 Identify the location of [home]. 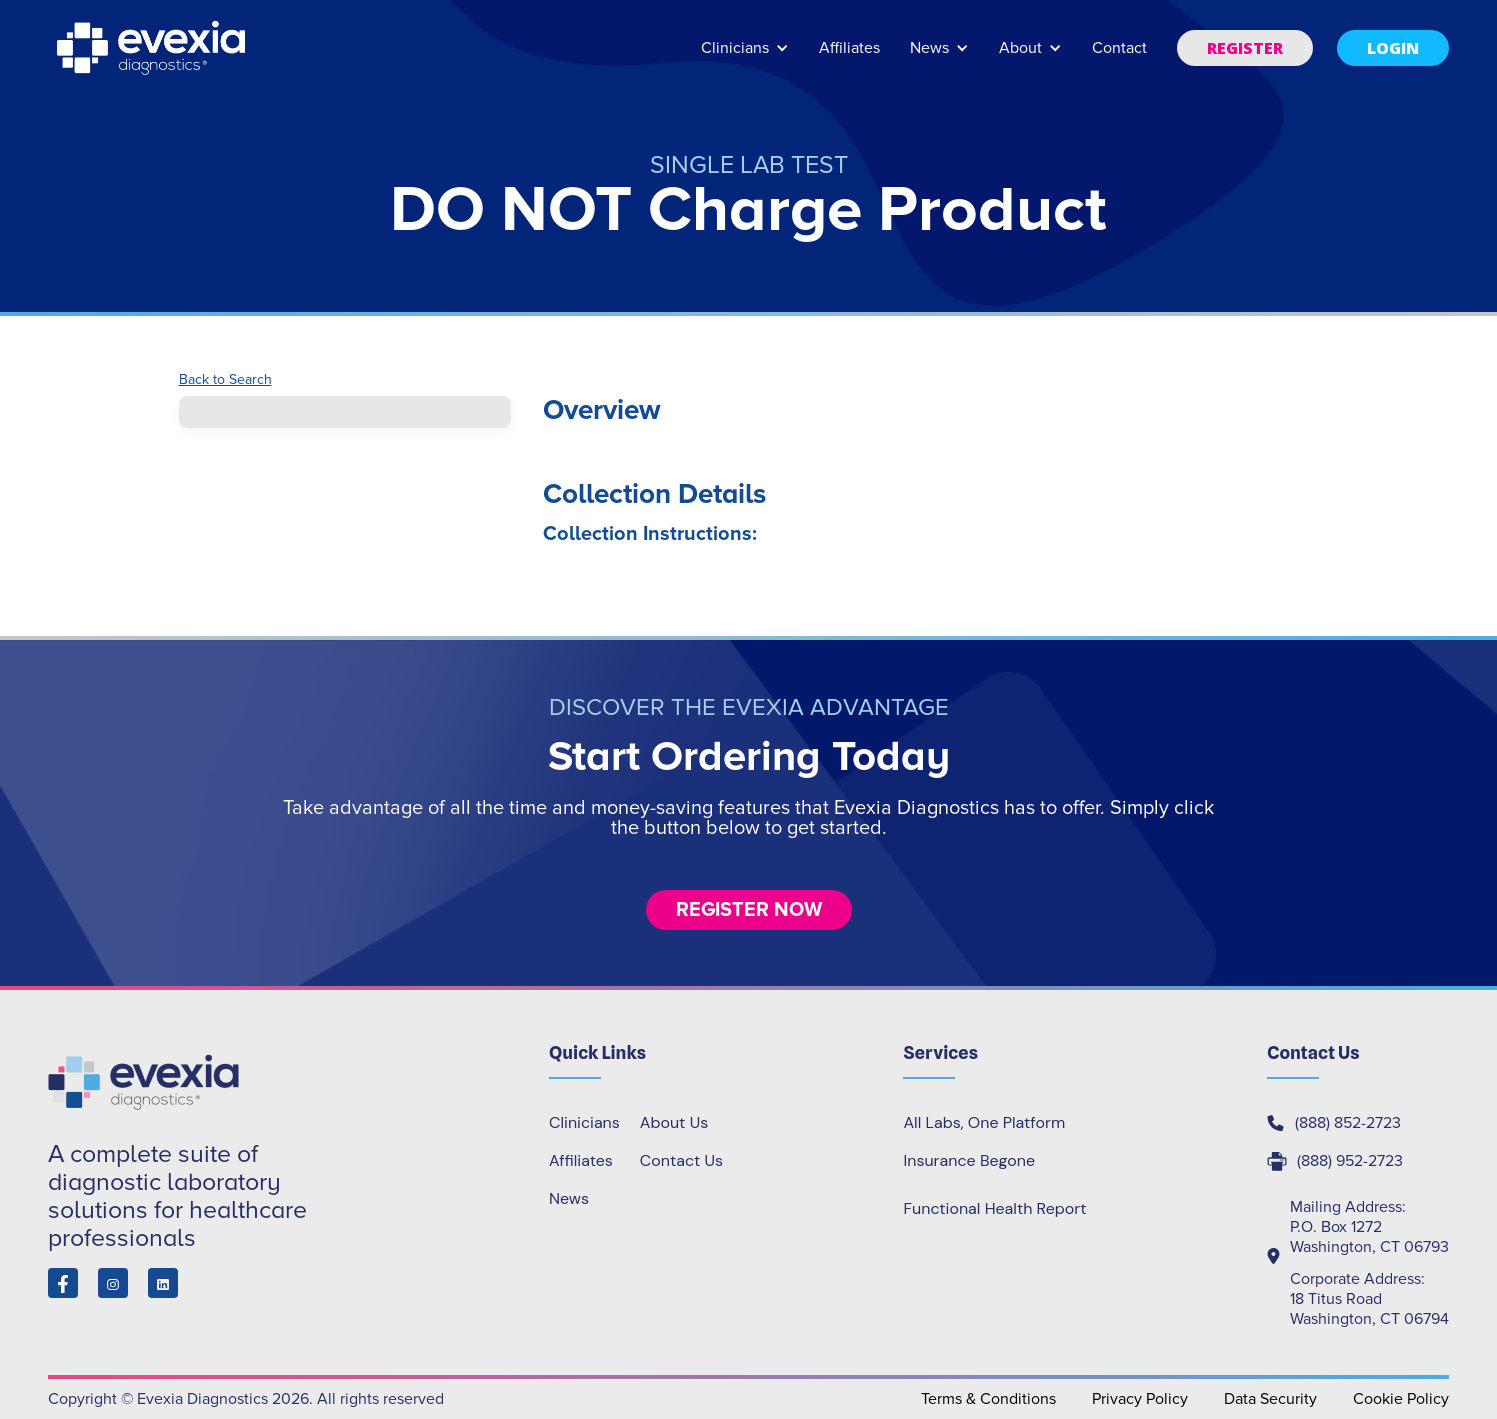
(153, 48).